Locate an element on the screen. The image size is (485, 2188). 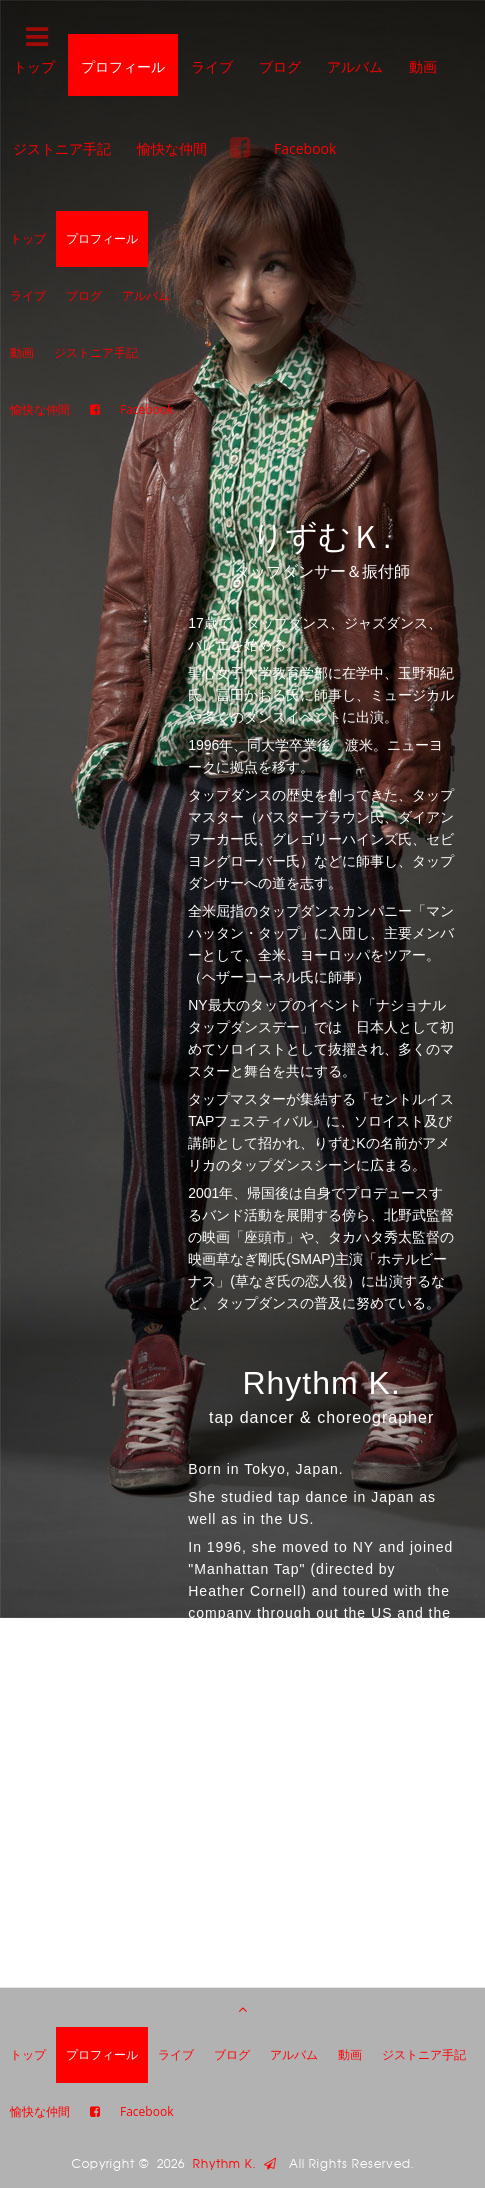
ジストニア手記 is located at coordinates (62, 148).